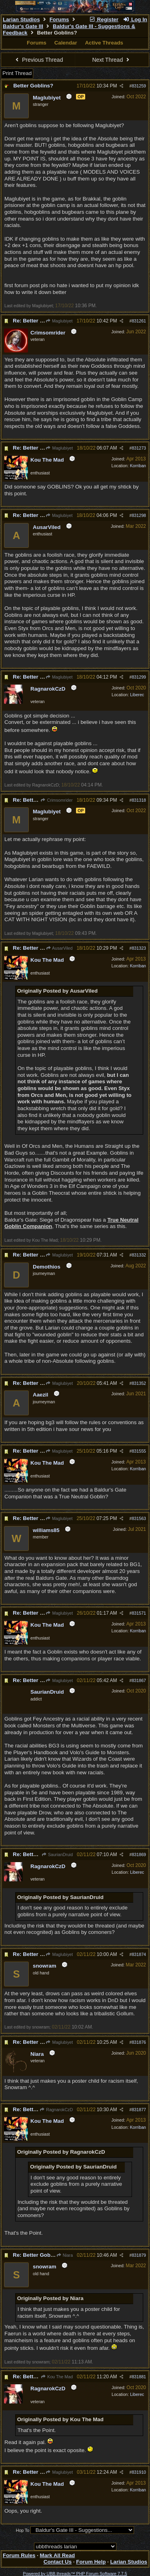 Image resolution: width=150 pixels, height=2576 pixels. I want to click on 831352, so click(139, 1383).